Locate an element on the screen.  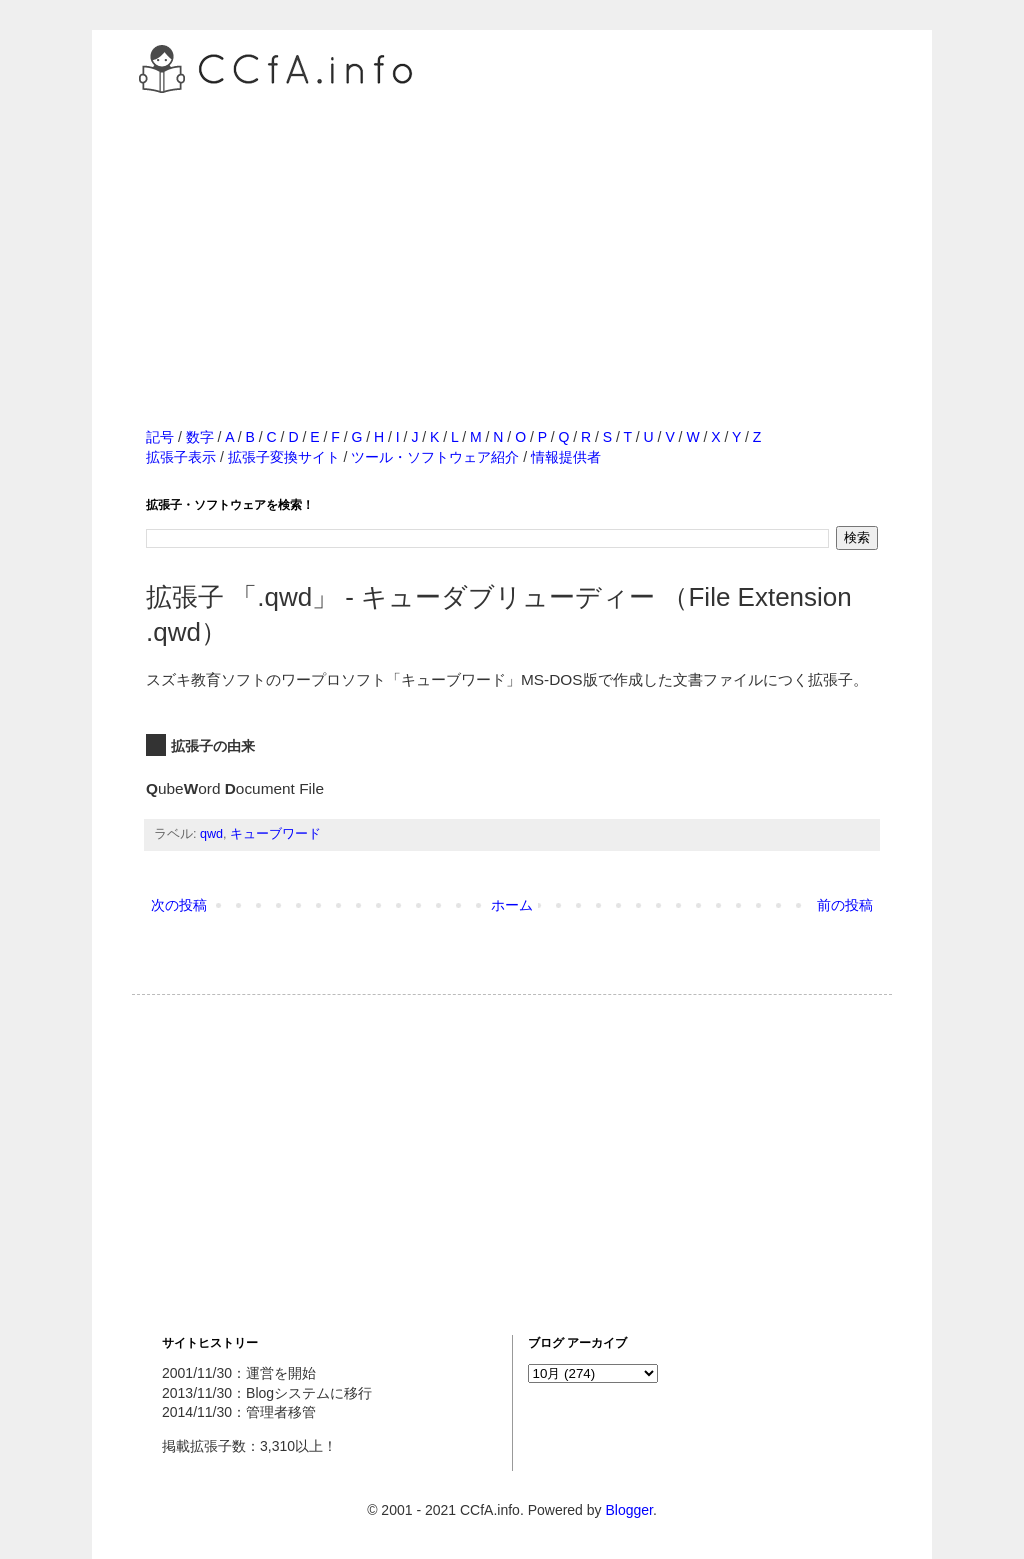
数字 is located at coordinates (200, 437).